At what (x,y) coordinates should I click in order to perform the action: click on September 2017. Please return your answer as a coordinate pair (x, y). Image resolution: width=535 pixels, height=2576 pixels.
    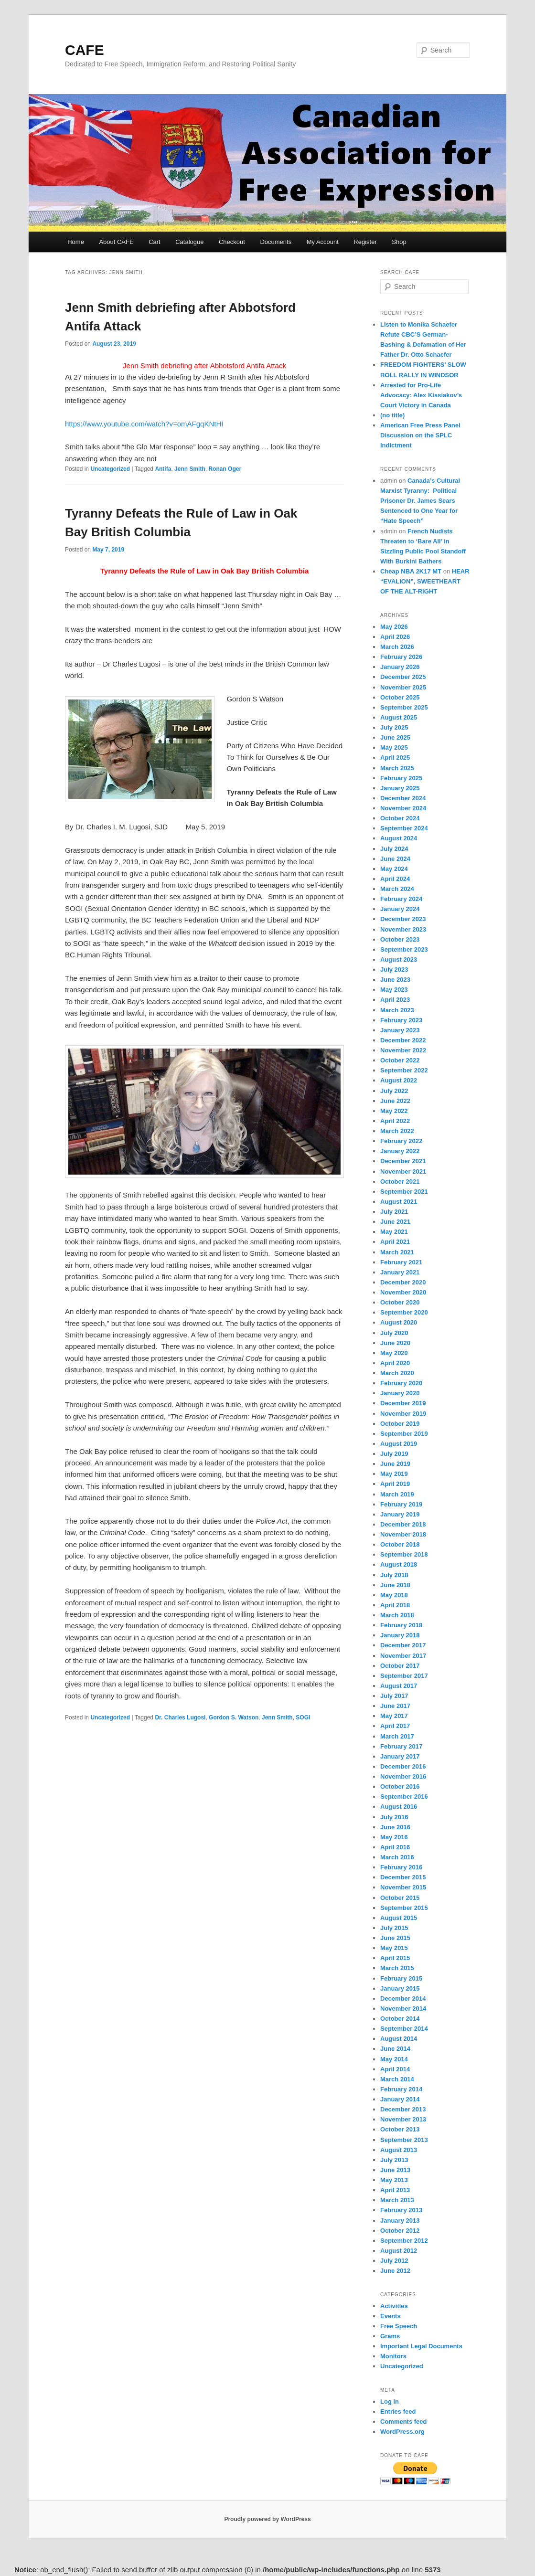
    Looking at the image, I should click on (404, 1675).